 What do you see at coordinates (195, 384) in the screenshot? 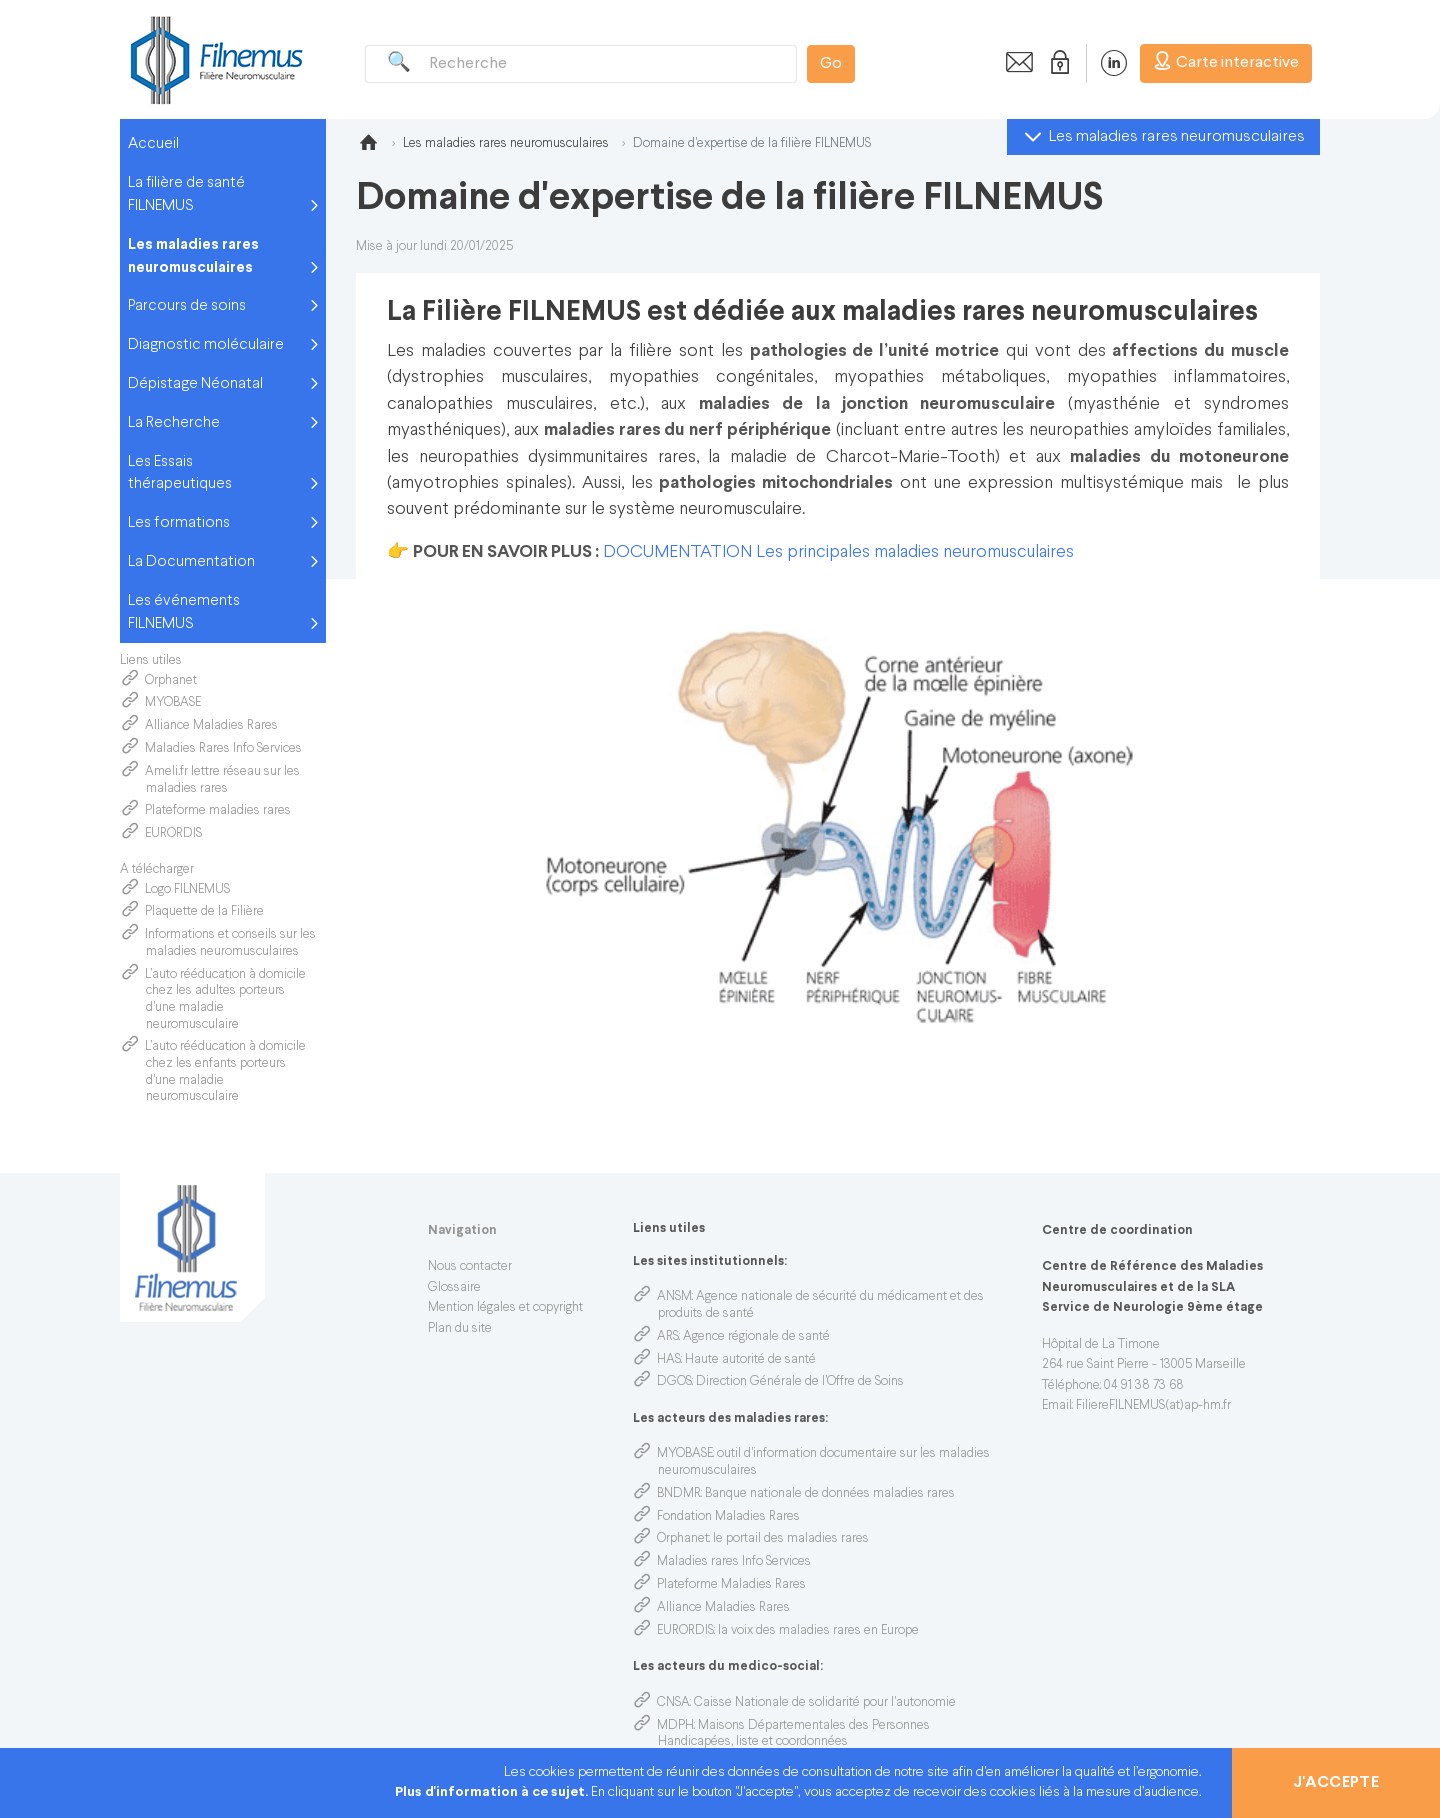
I see `Dépistage Néonatal` at bounding box center [195, 384].